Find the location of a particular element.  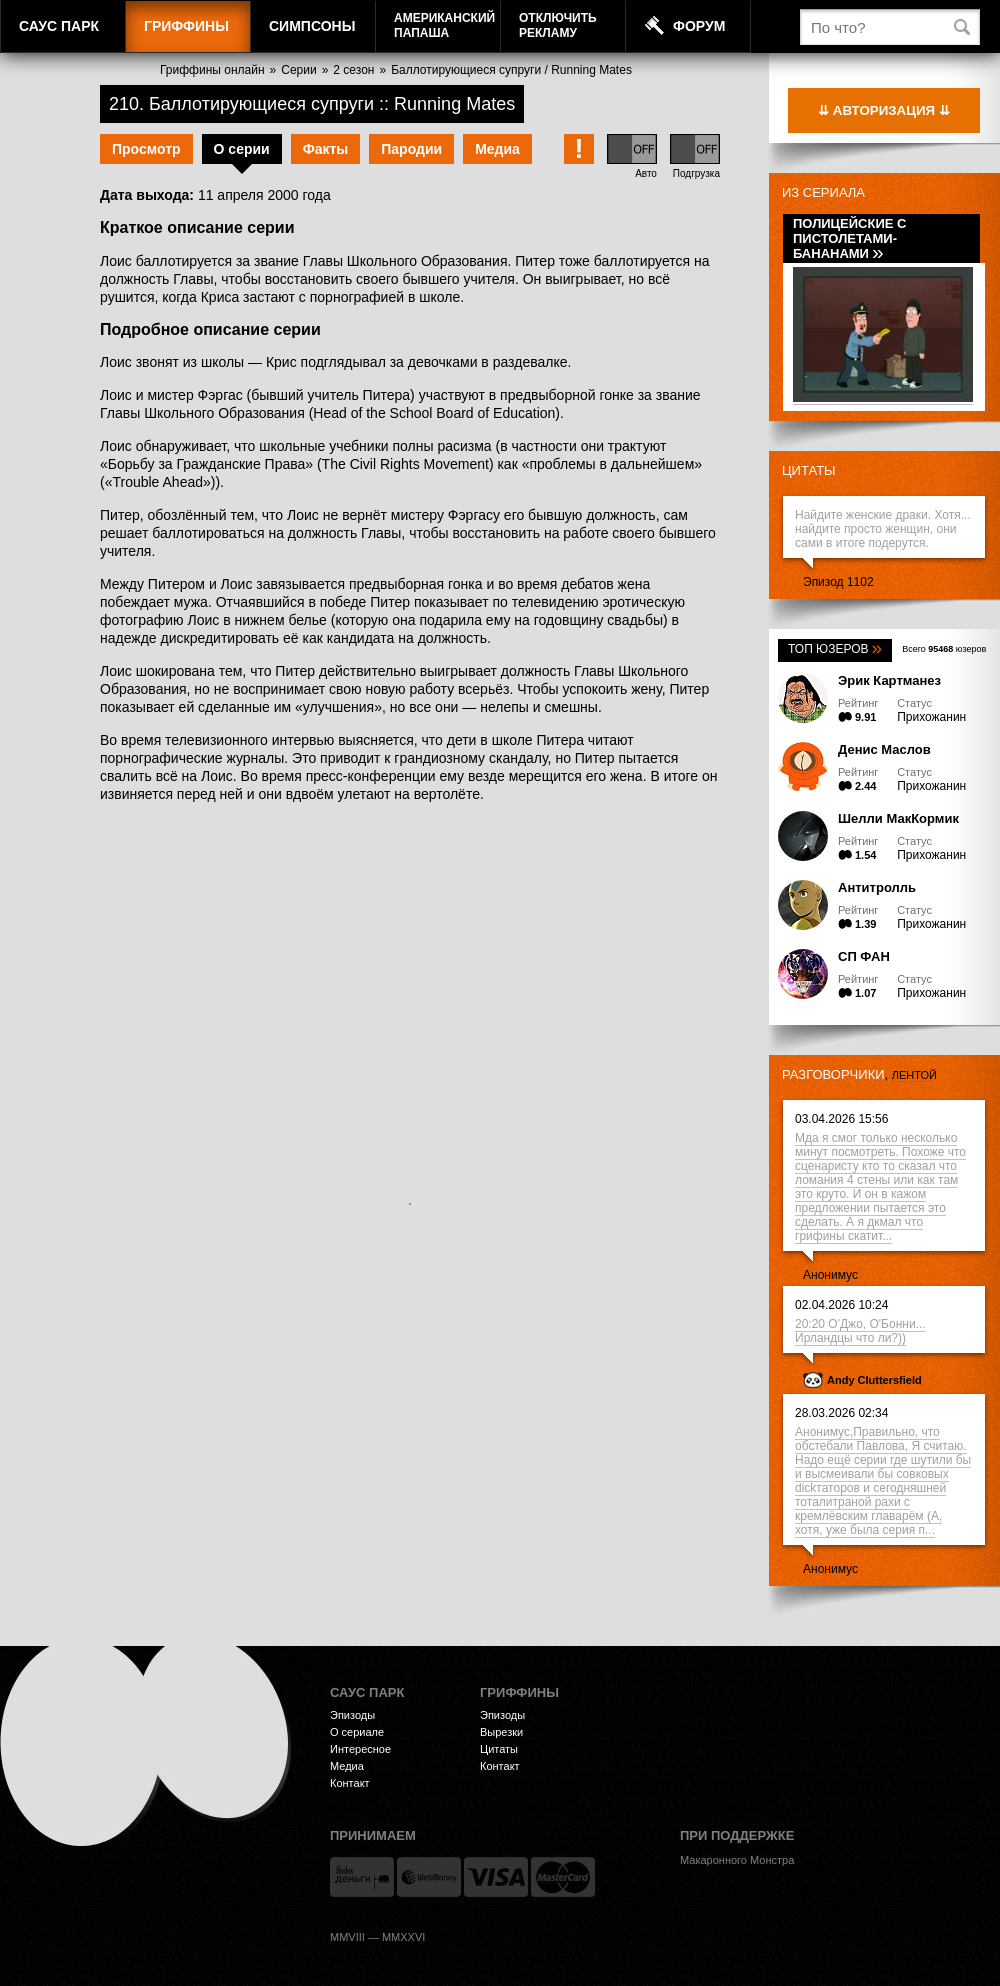

20:20 О'Джо, О'Бонни... Ирландцы что ли?)) is located at coordinates (860, 1331).